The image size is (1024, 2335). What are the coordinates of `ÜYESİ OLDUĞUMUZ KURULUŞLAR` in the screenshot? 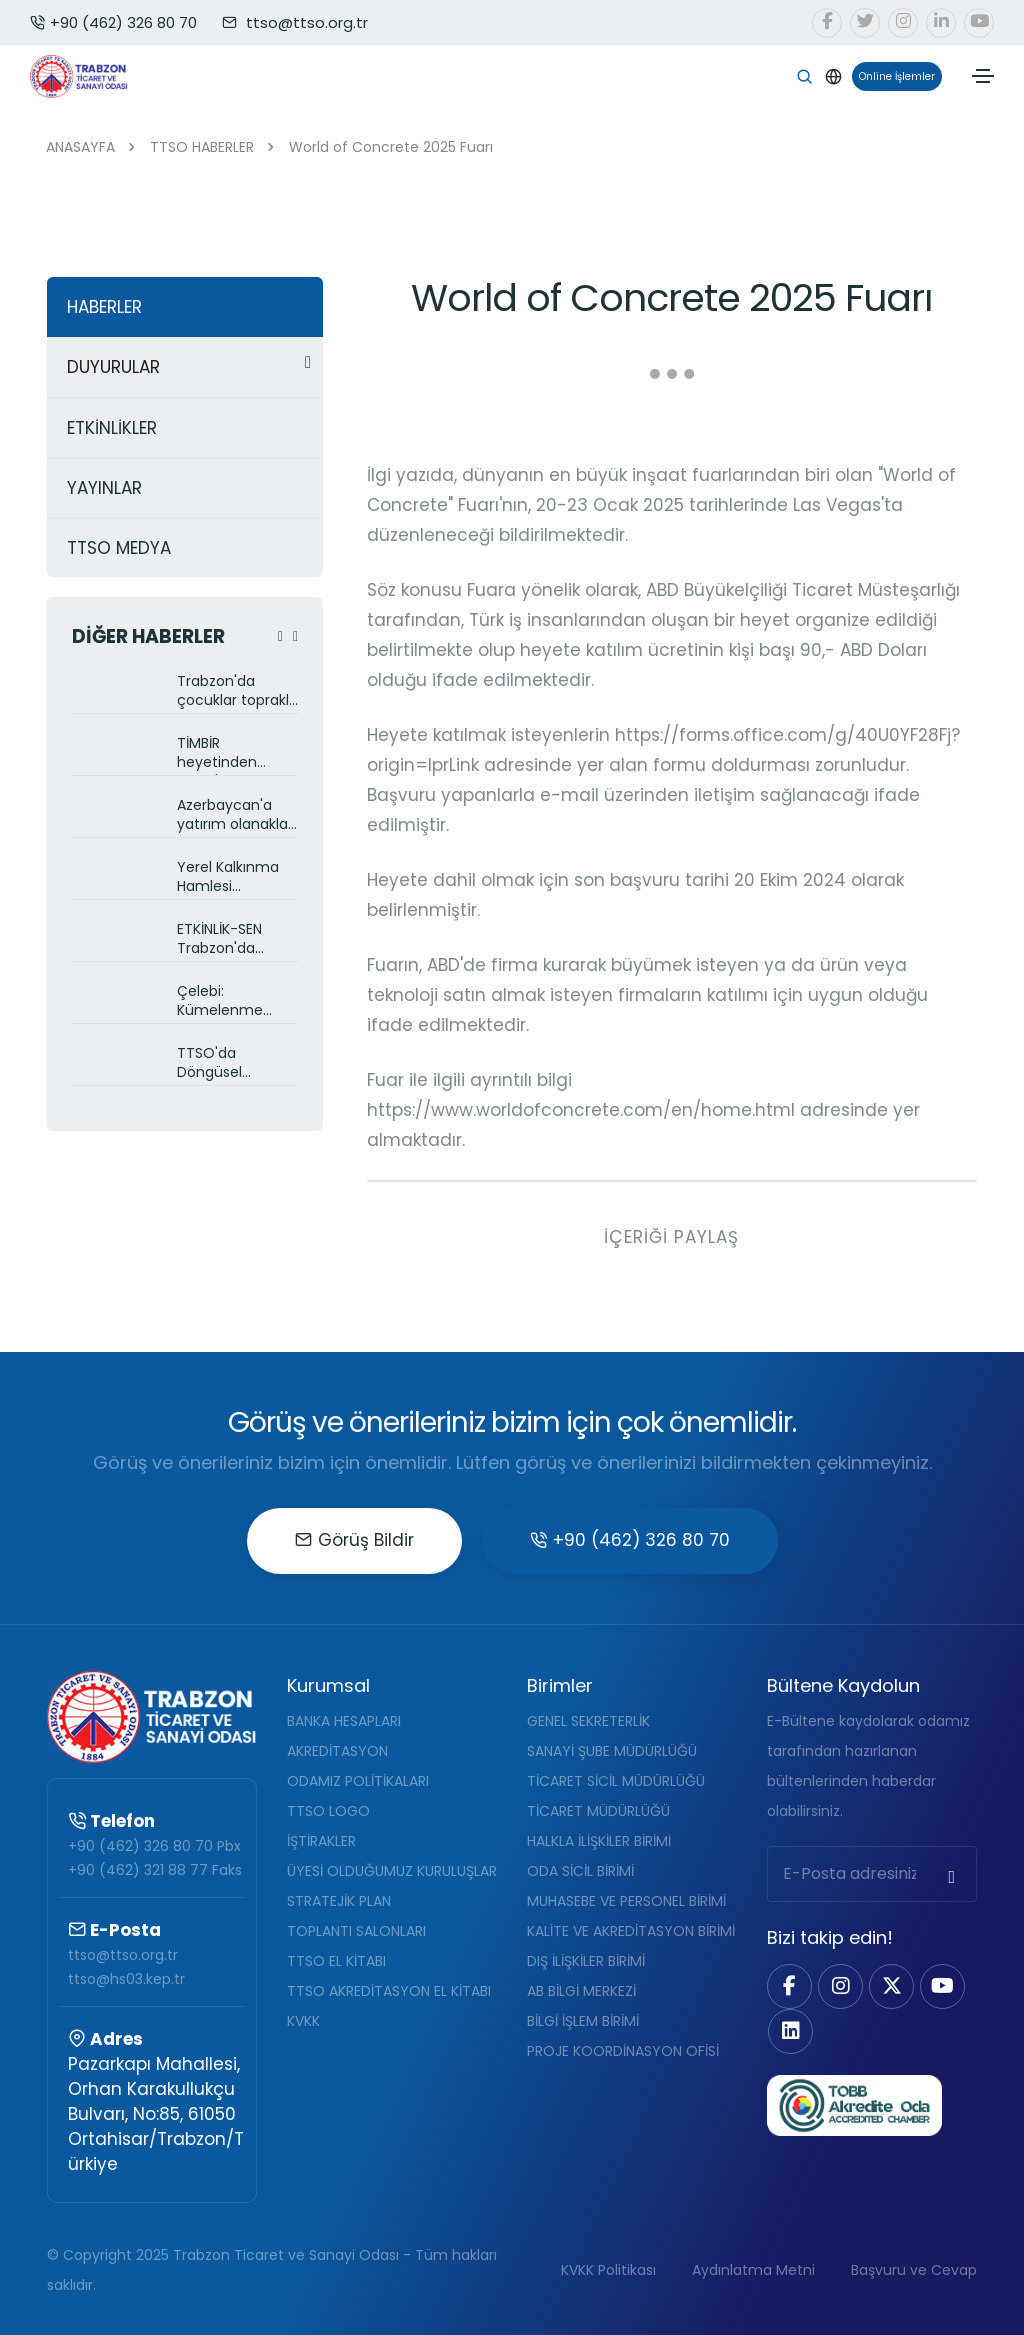 It's located at (392, 1871).